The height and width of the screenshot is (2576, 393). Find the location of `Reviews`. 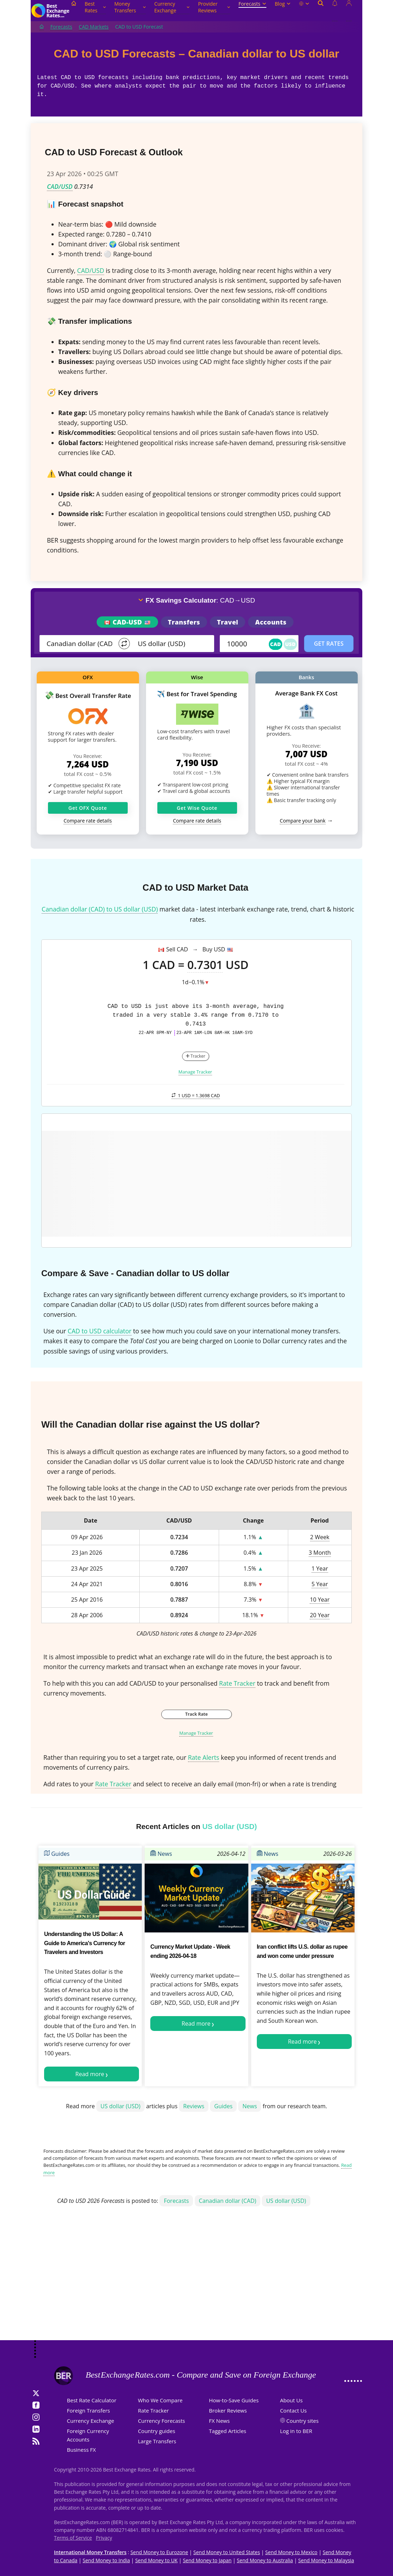

Reviews is located at coordinates (193, 2106).